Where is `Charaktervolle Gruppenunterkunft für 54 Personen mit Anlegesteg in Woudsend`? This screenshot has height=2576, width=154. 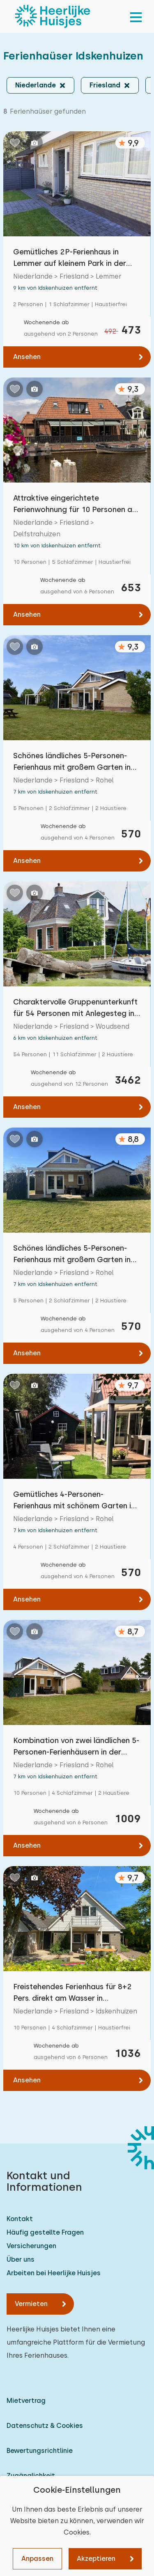 Charaktervolle Gruppenunterkunft für 54 Personen mit Anlegesteg in Woudsend is located at coordinates (75, 1008).